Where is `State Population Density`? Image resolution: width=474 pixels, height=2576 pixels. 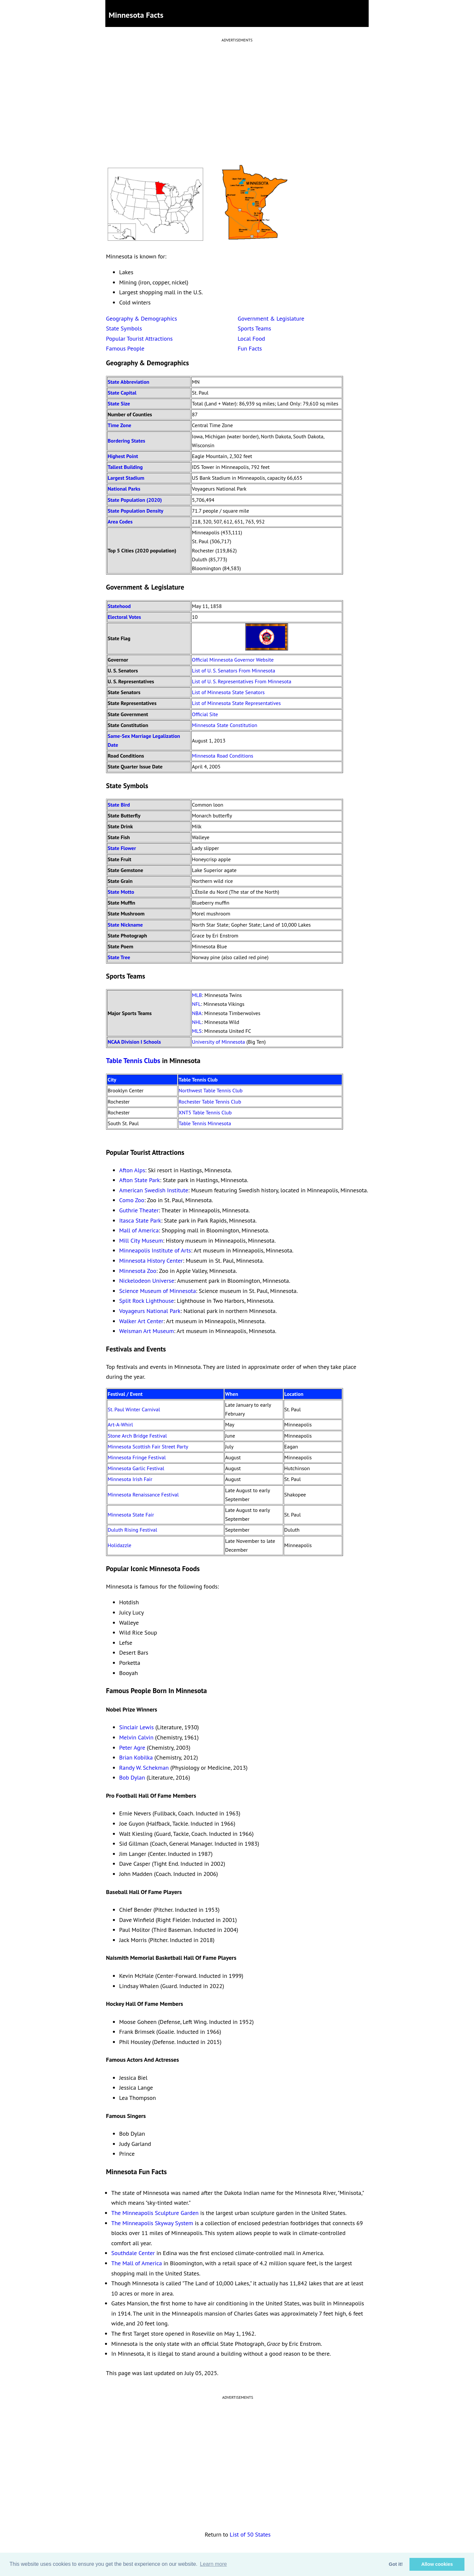 State Population Density is located at coordinates (135, 510).